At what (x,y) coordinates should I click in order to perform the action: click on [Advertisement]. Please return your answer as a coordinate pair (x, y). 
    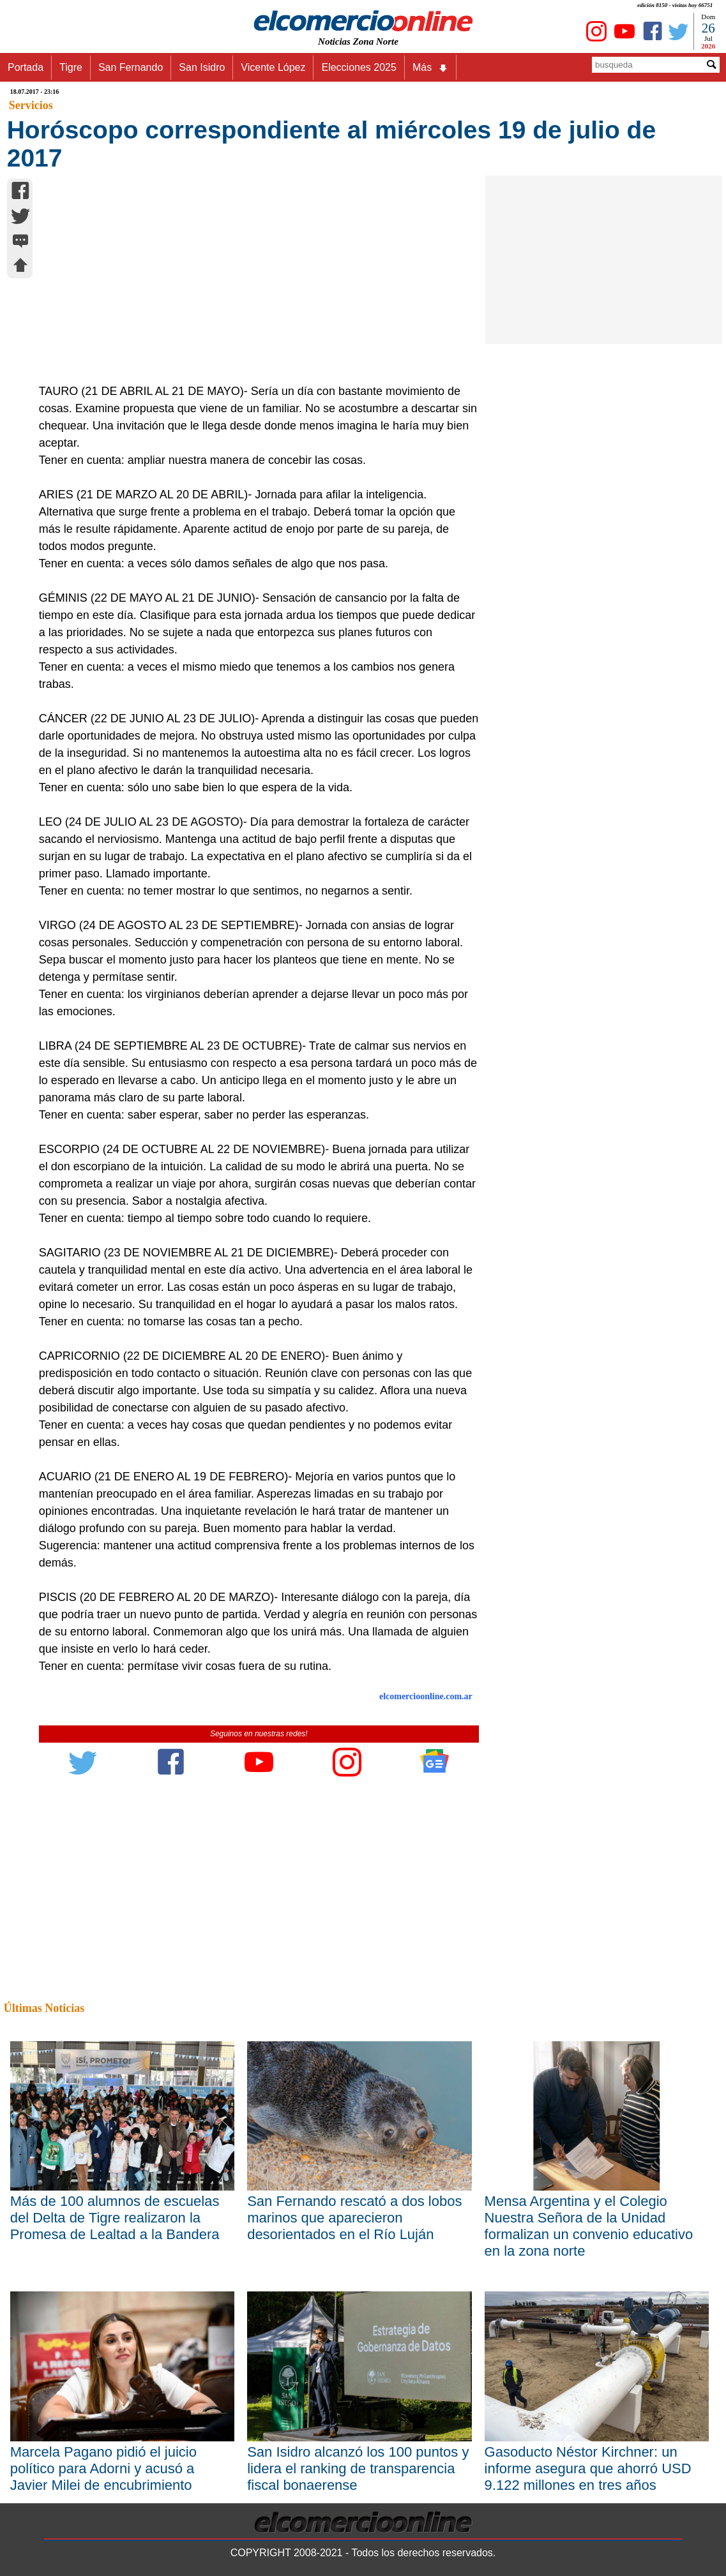
    Looking at the image, I should click on (252, 287).